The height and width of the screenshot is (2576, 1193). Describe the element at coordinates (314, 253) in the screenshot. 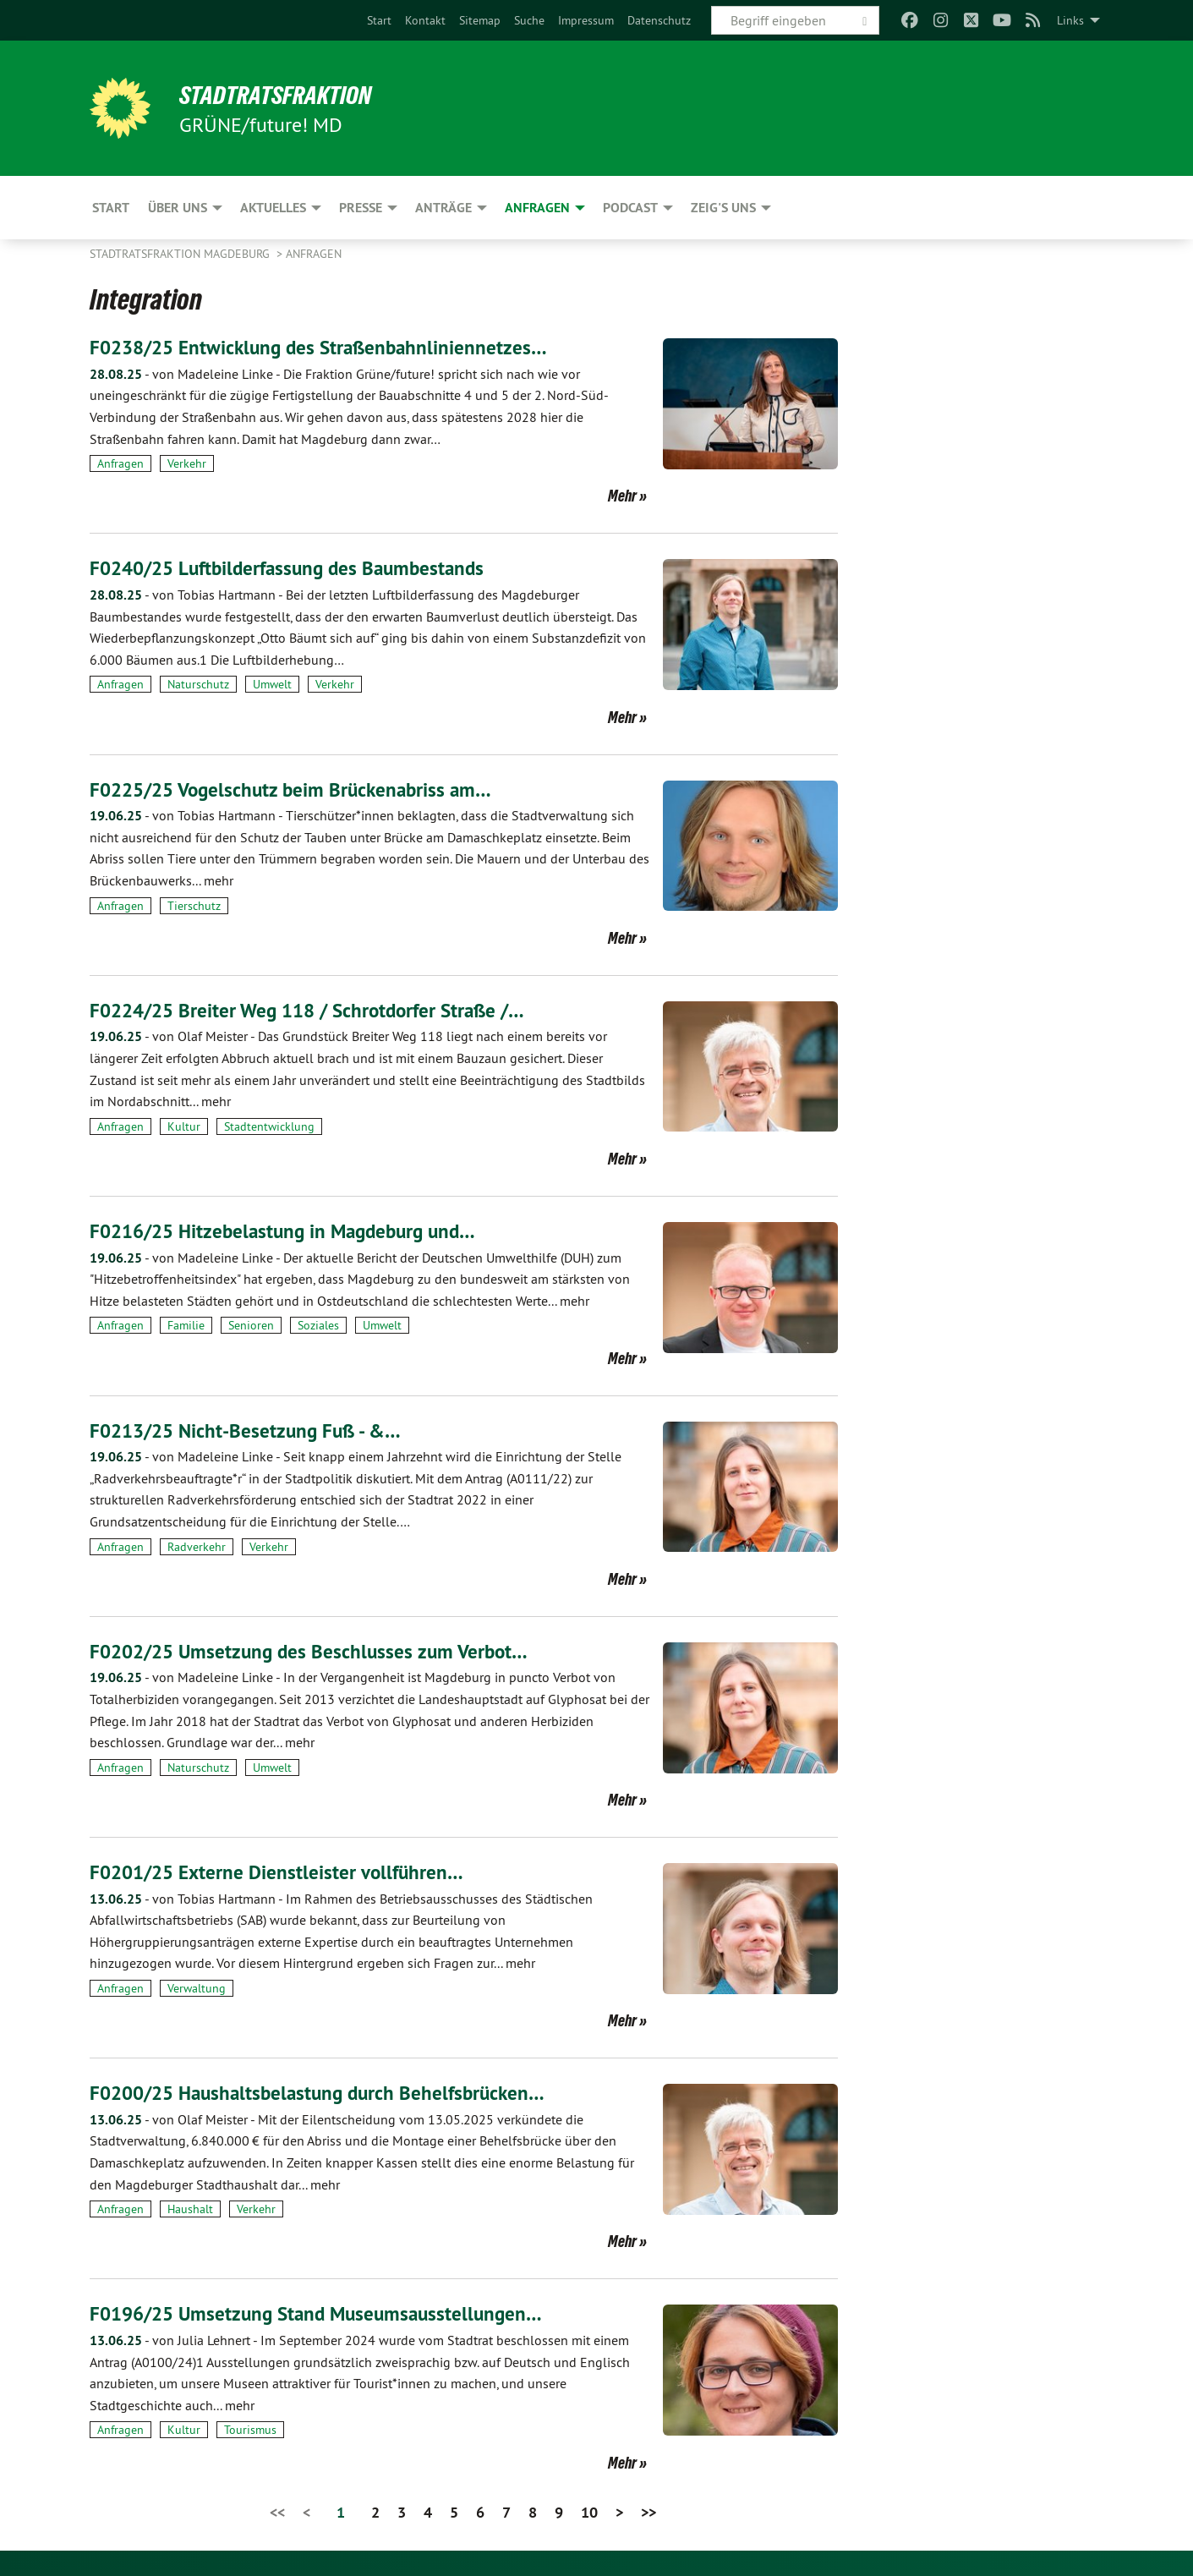

I see `Anfragen` at that location.